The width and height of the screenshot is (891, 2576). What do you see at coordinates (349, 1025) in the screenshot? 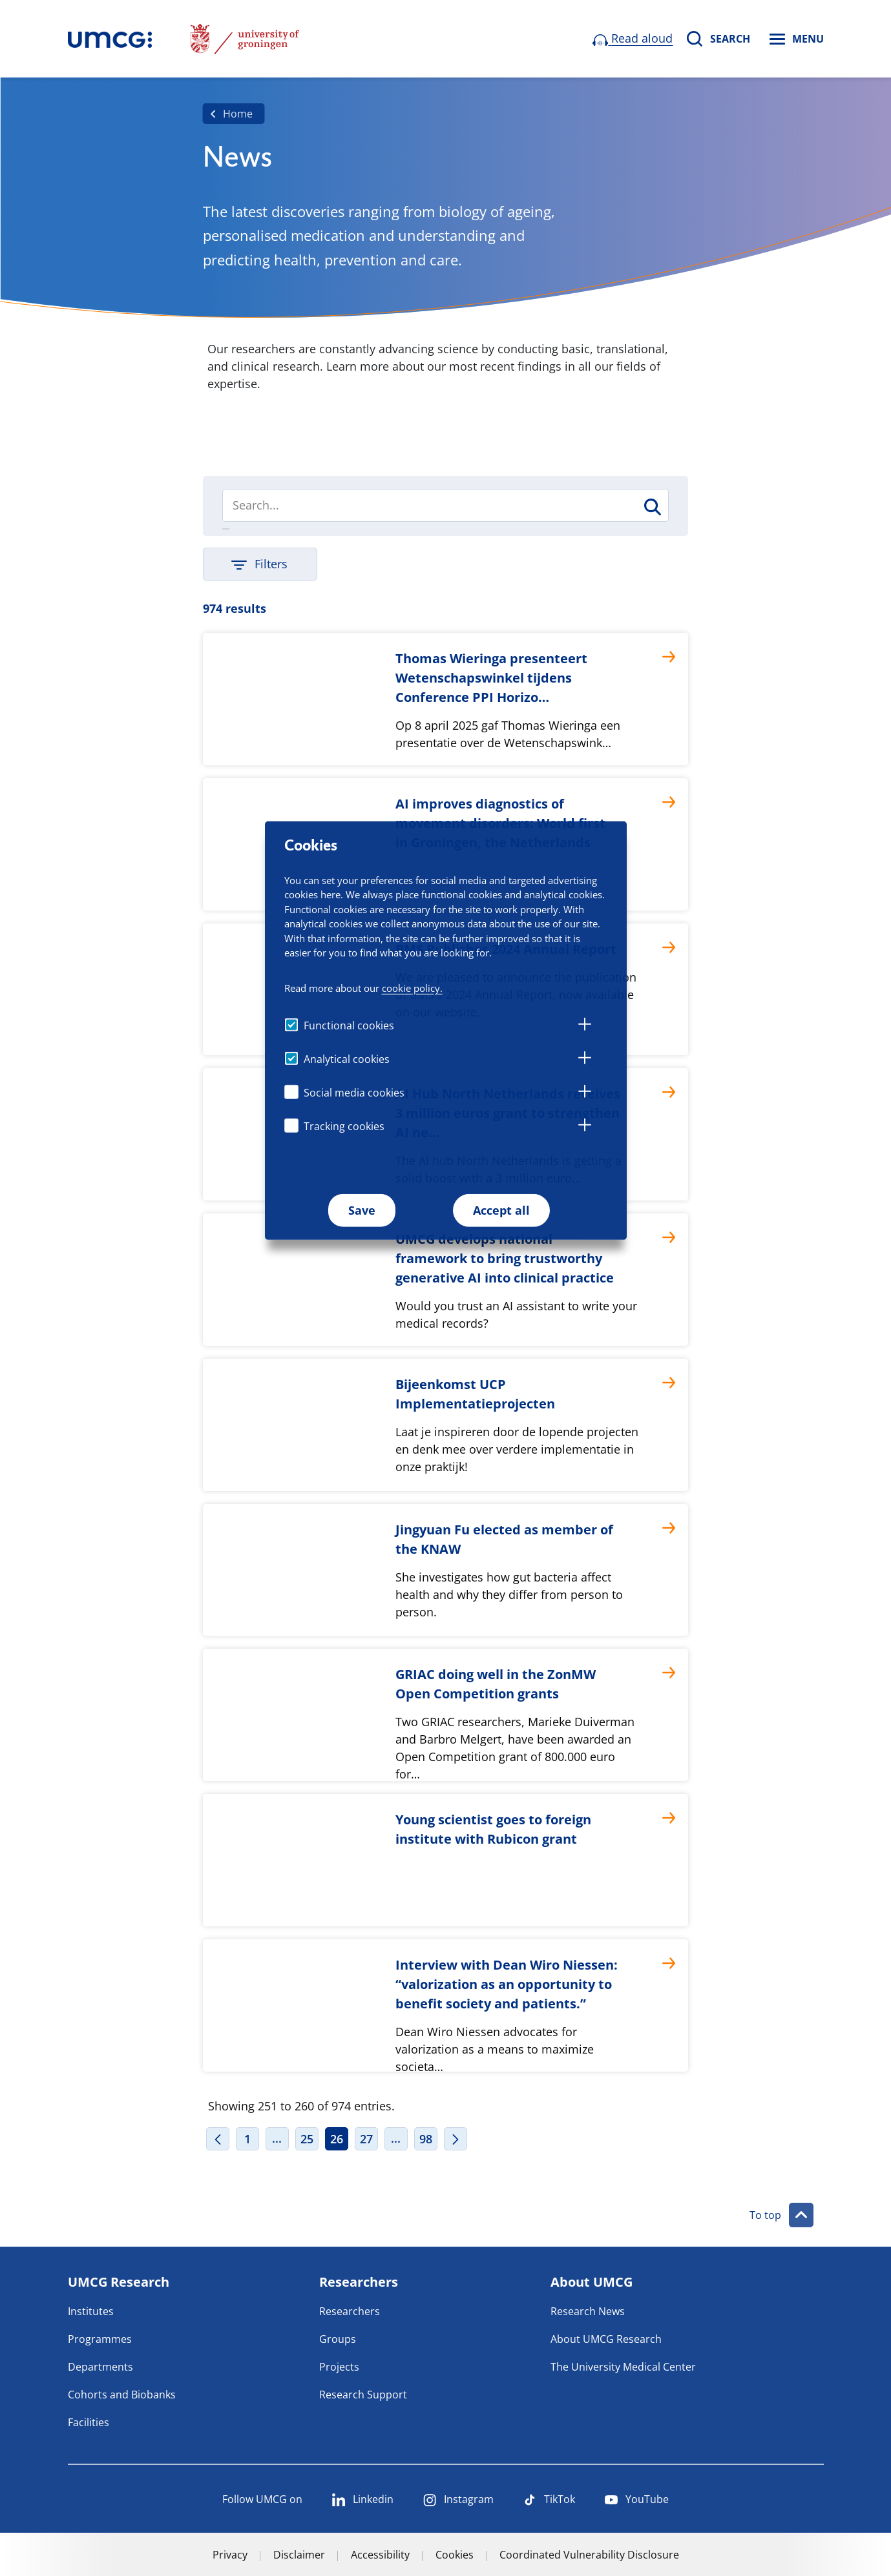
I see `Functional cookies` at bounding box center [349, 1025].